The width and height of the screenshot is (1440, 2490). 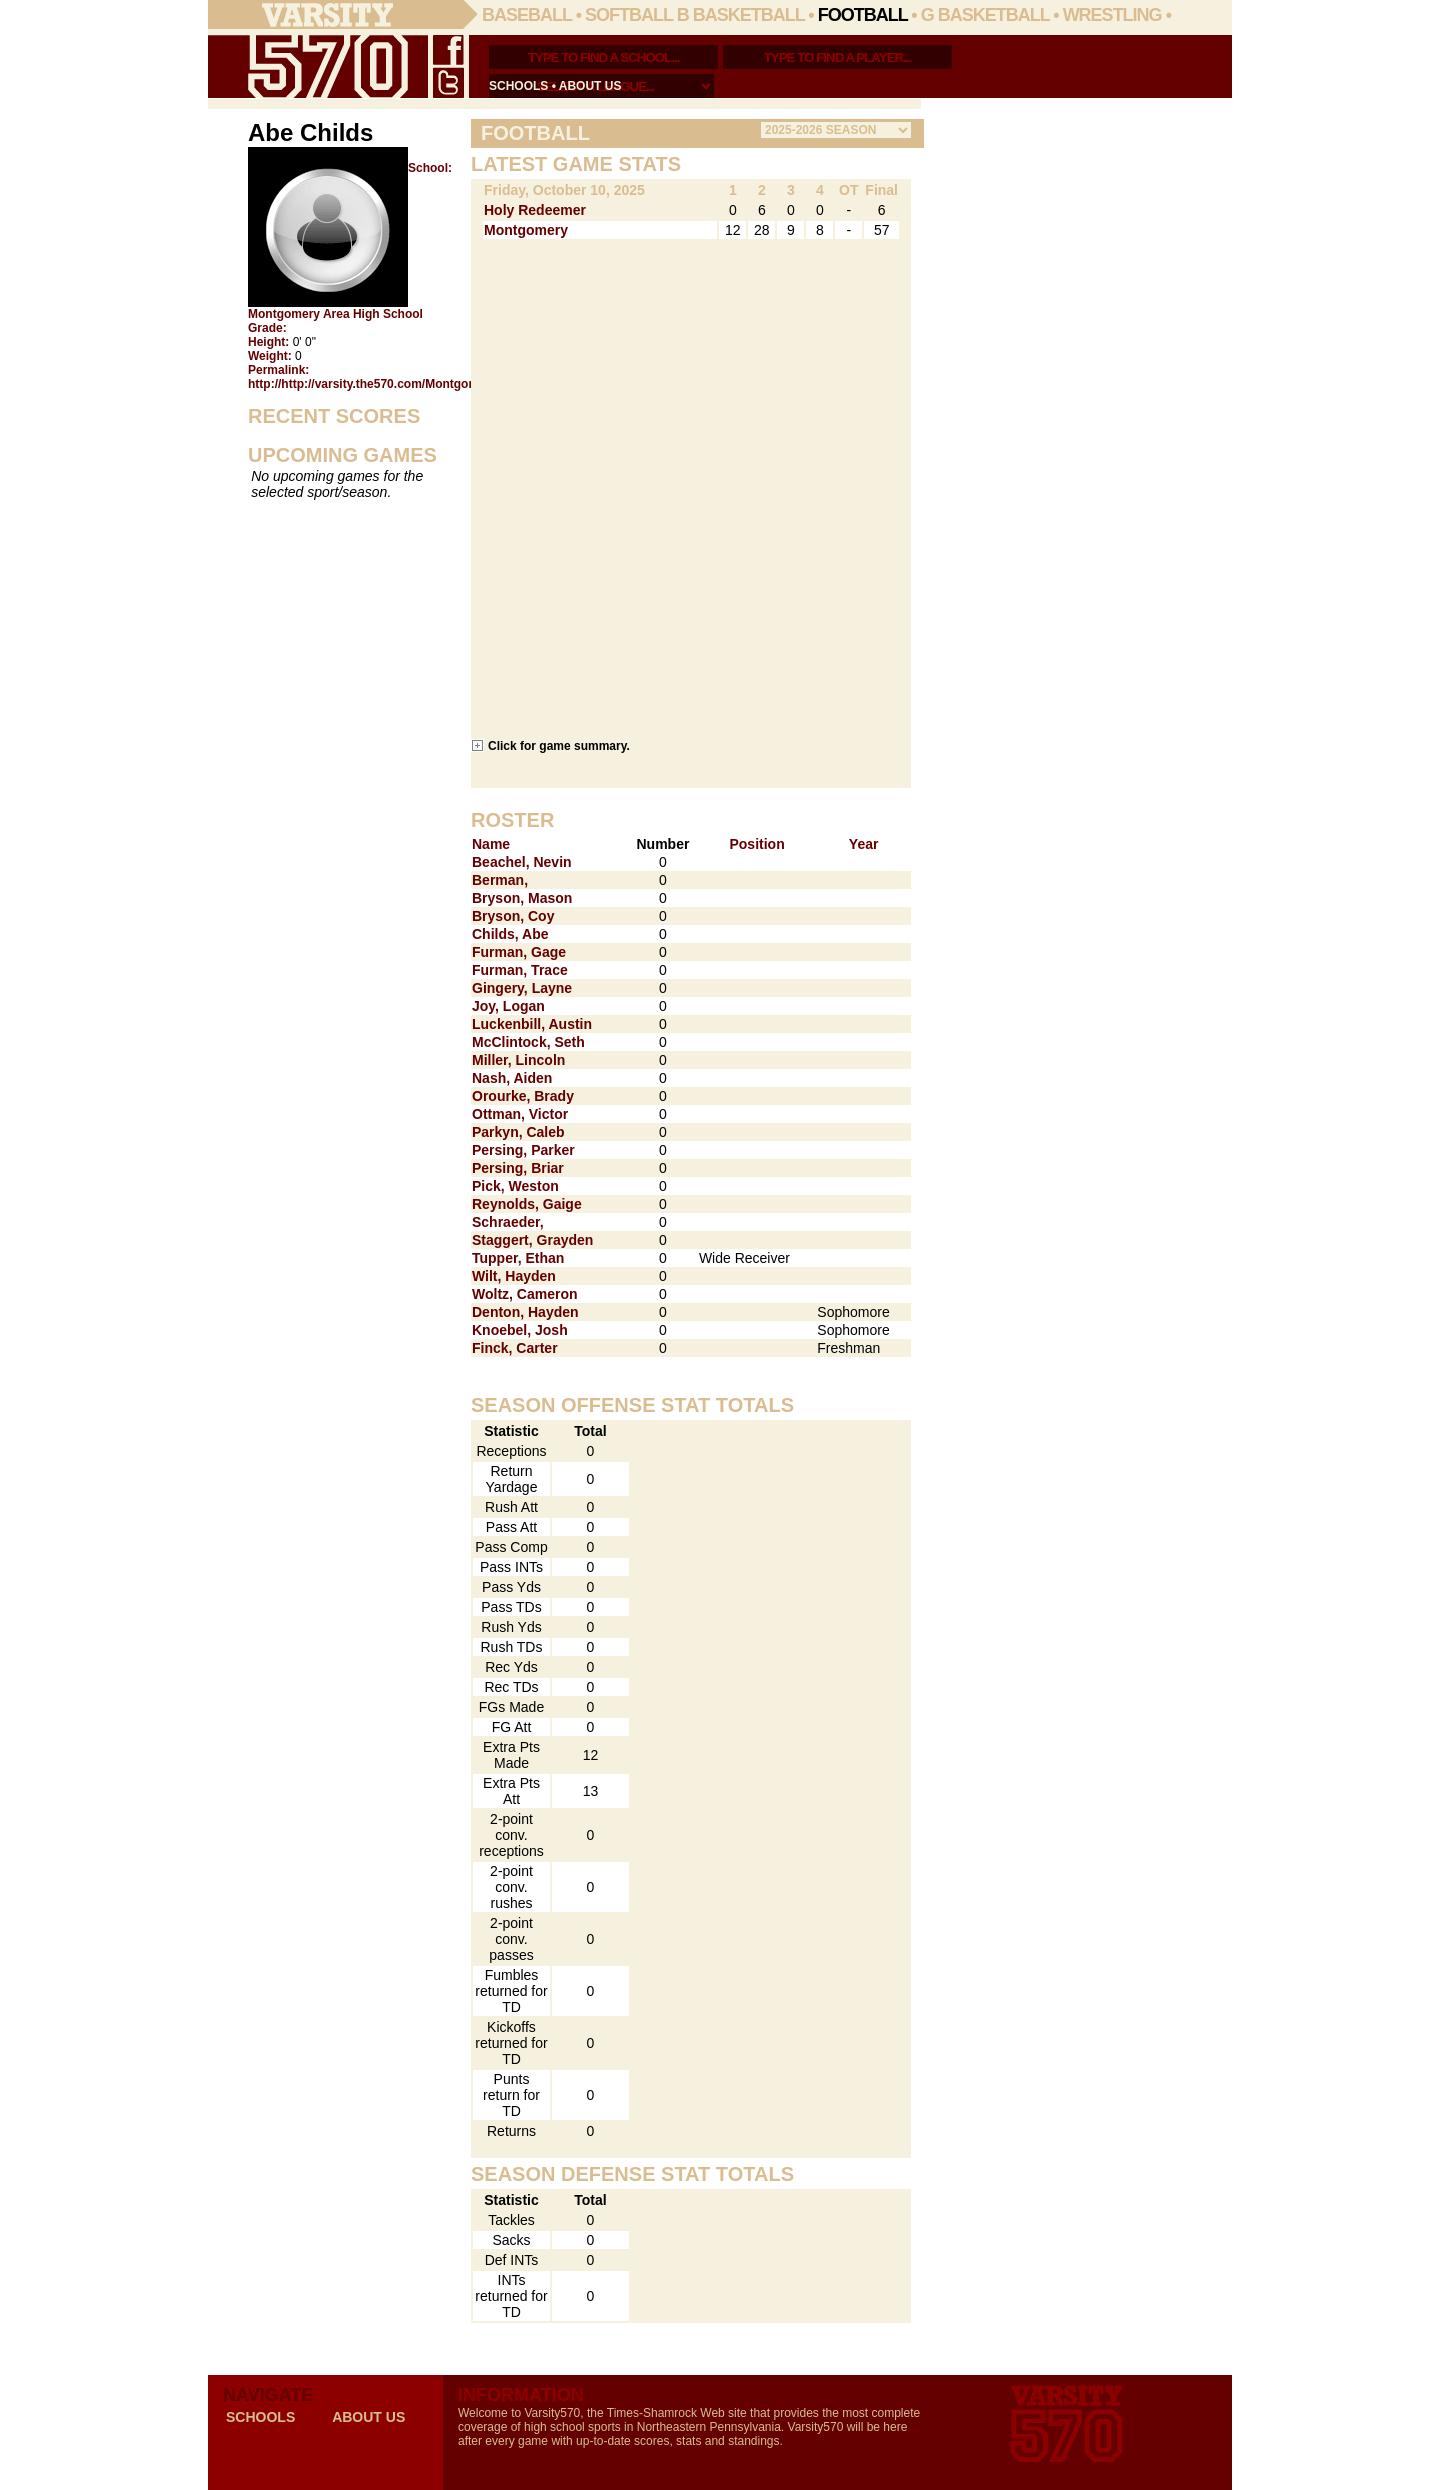 What do you see at coordinates (535, 210) in the screenshot?
I see `Holy Redeemer` at bounding box center [535, 210].